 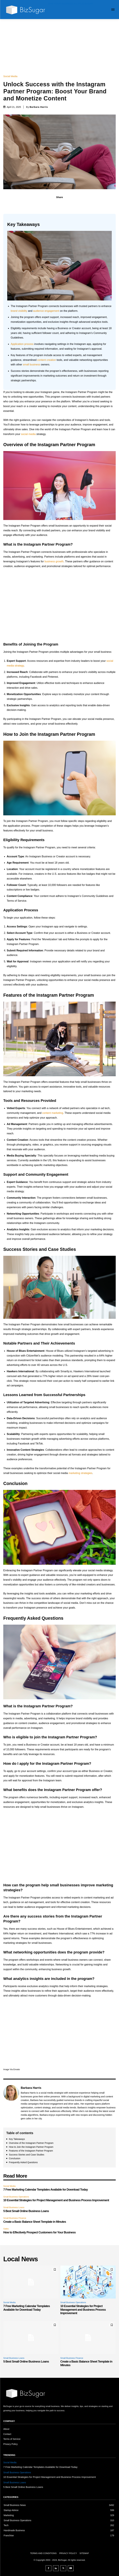 I want to click on audience engagement, so click(x=46, y=310).